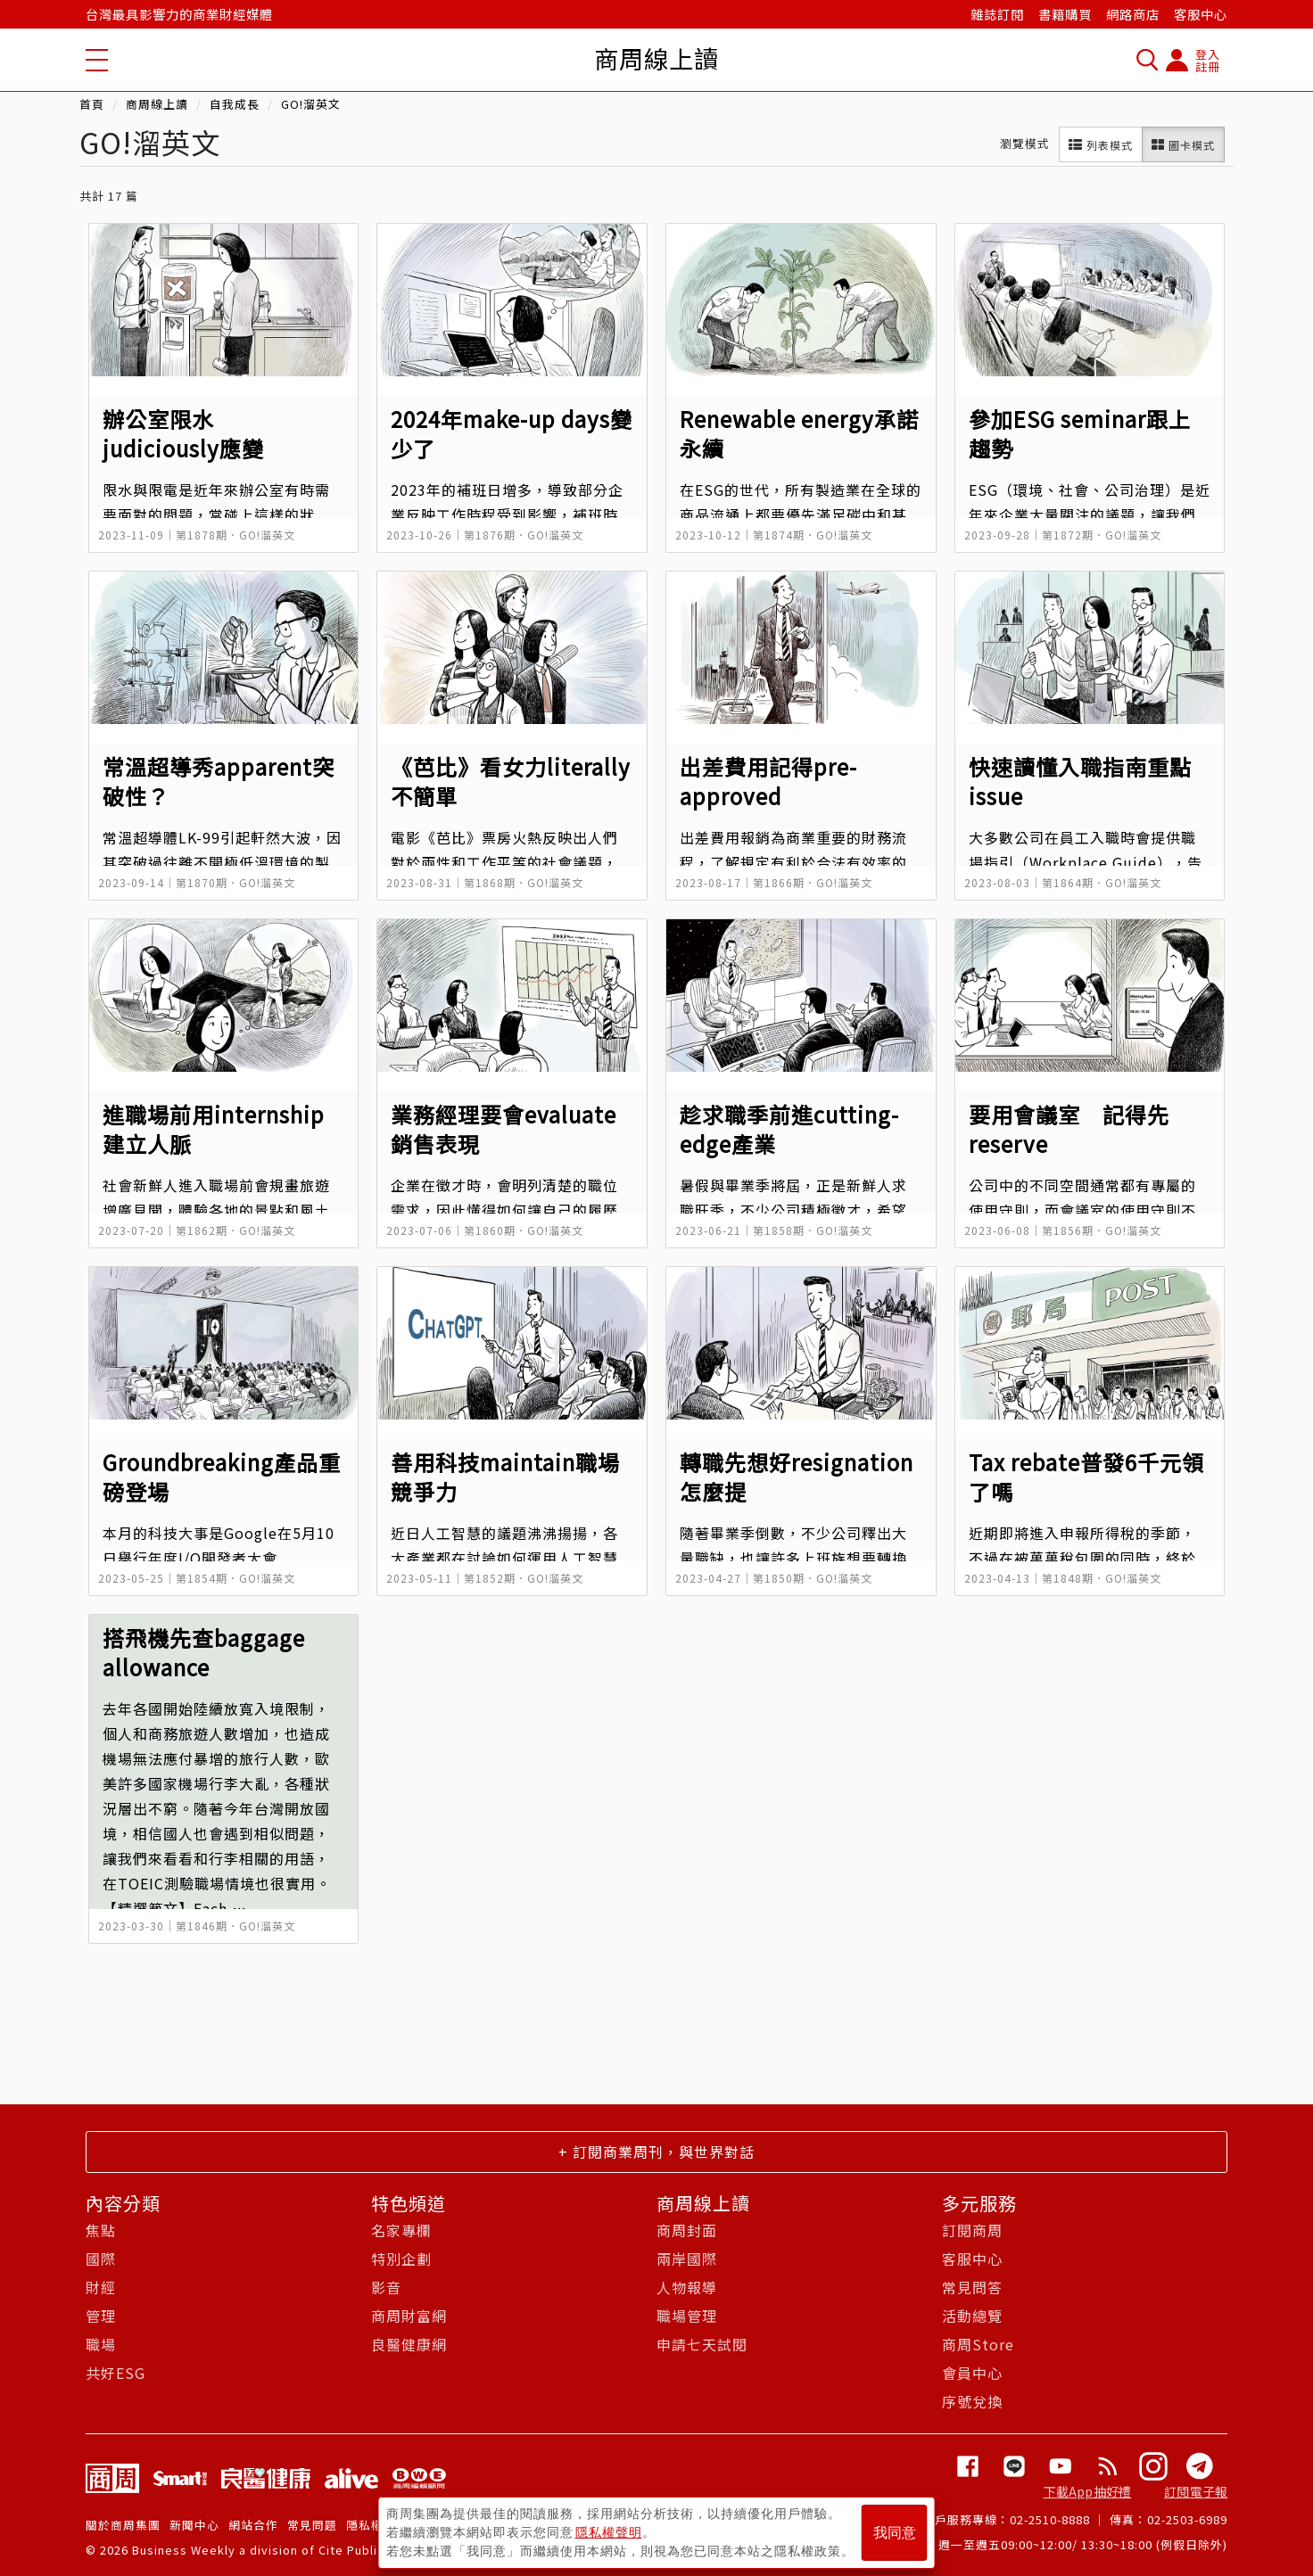  I want to click on 內容分類, so click(123, 2203).